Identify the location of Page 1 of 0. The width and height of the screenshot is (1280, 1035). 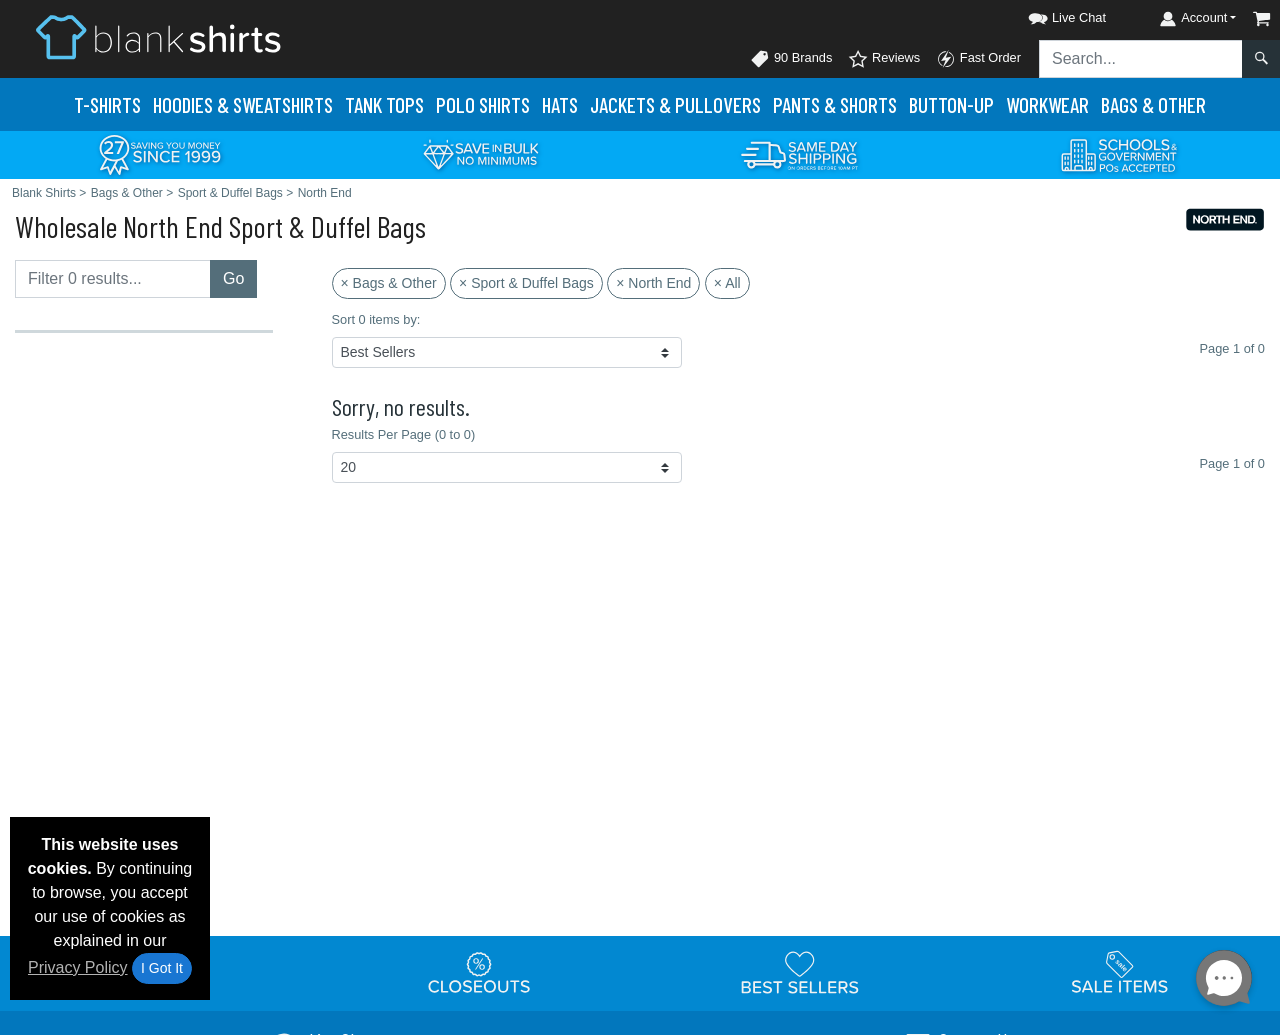
(1232, 463).